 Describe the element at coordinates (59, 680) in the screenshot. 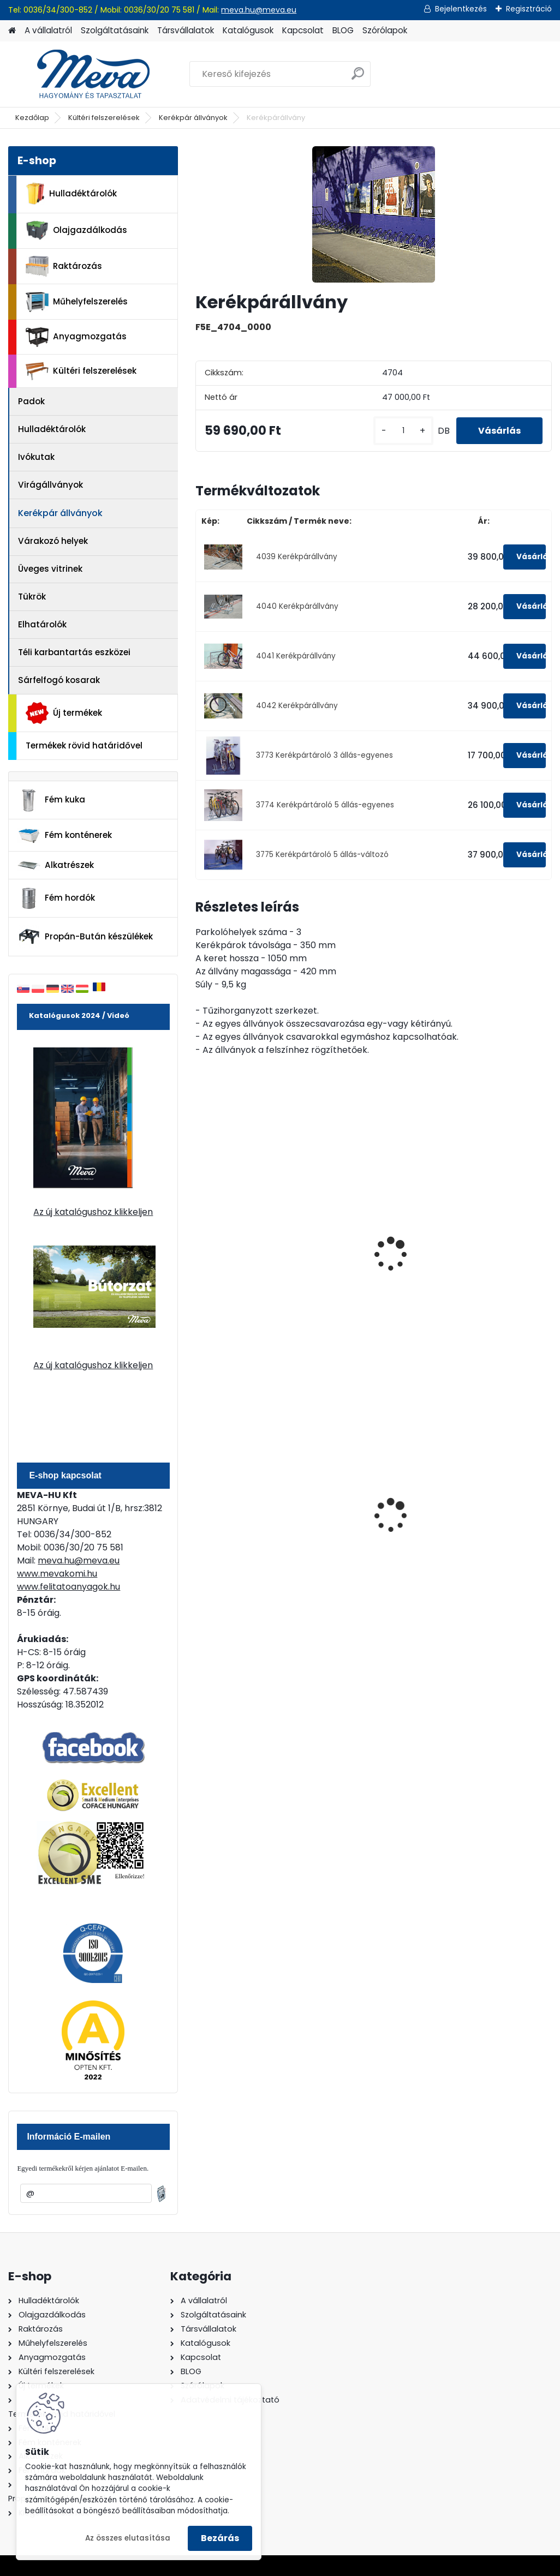

I see `Sárfelfogó kosarak` at that location.